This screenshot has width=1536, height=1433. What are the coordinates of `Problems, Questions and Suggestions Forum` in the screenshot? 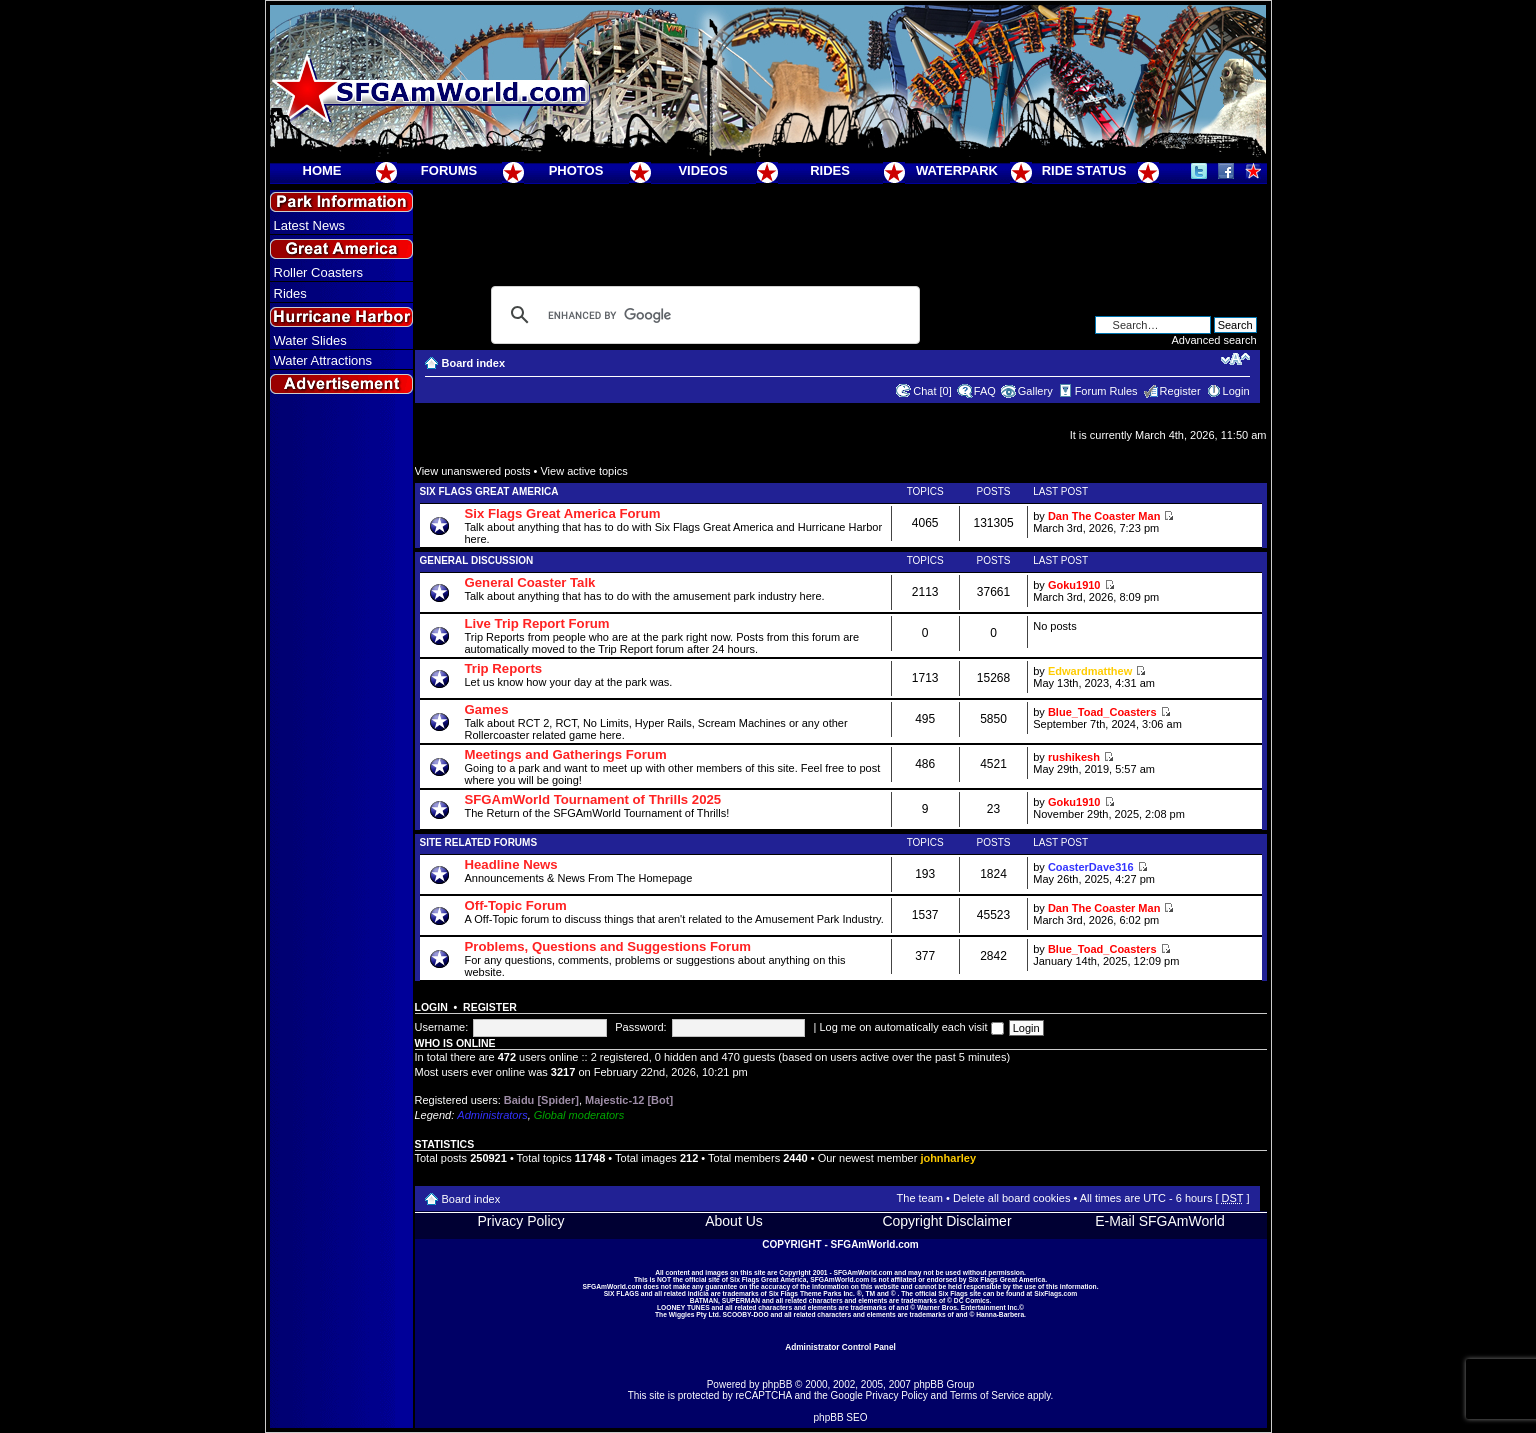 It's located at (608, 946).